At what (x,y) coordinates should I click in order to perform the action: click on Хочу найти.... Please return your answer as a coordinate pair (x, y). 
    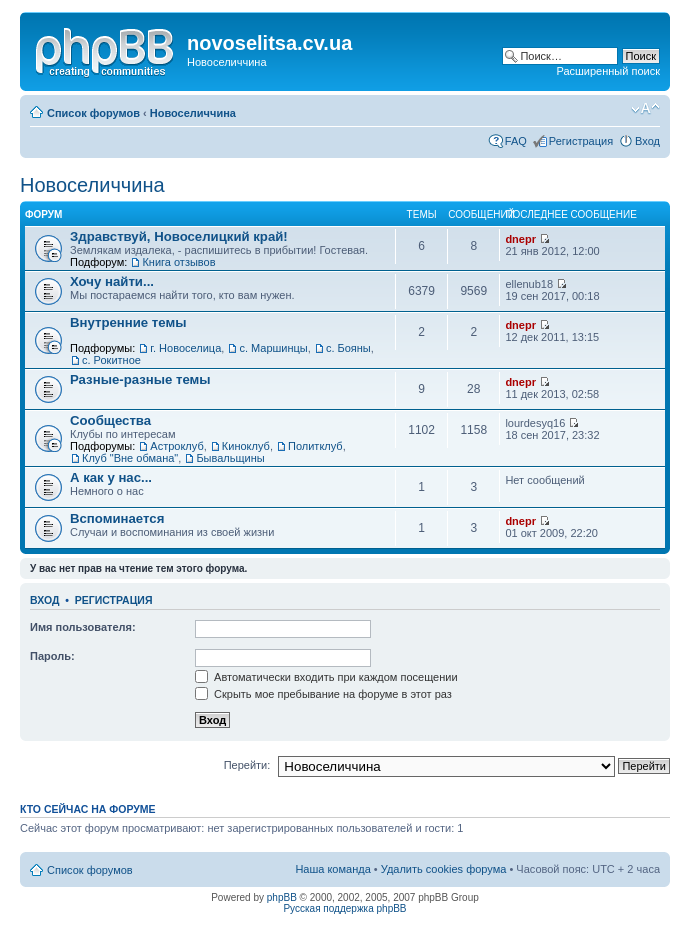
    Looking at the image, I should click on (112, 281).